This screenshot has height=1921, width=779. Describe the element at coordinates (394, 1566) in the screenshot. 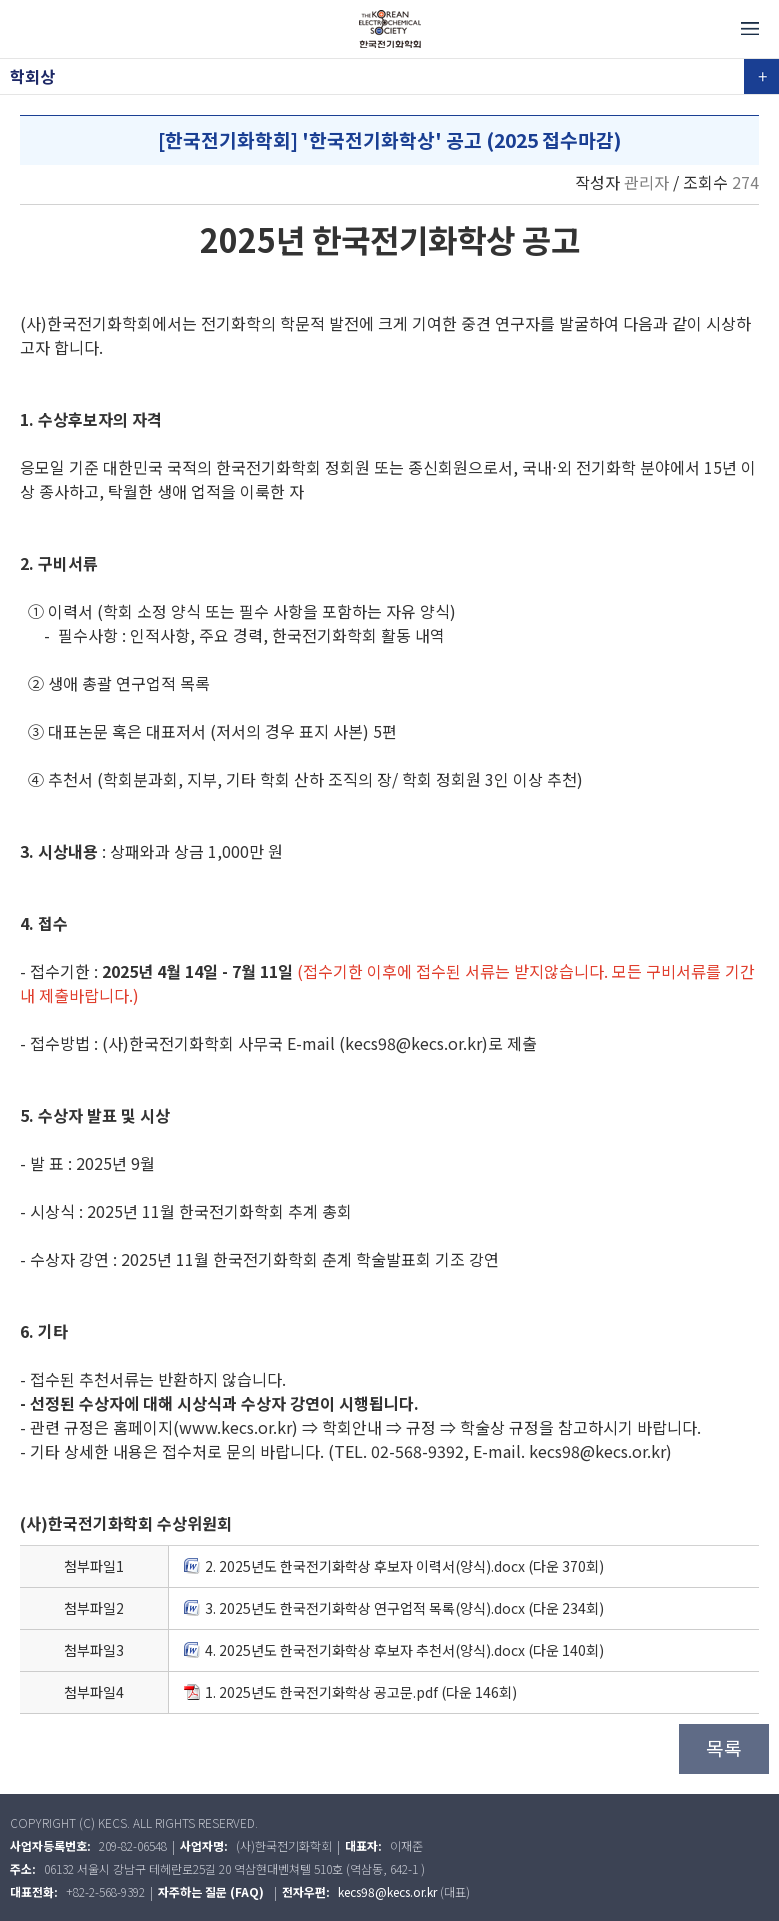

I see `2. 2025년도 한국전기화학상 후보자 이력서(양식).docx (다운 370회)` at that location.